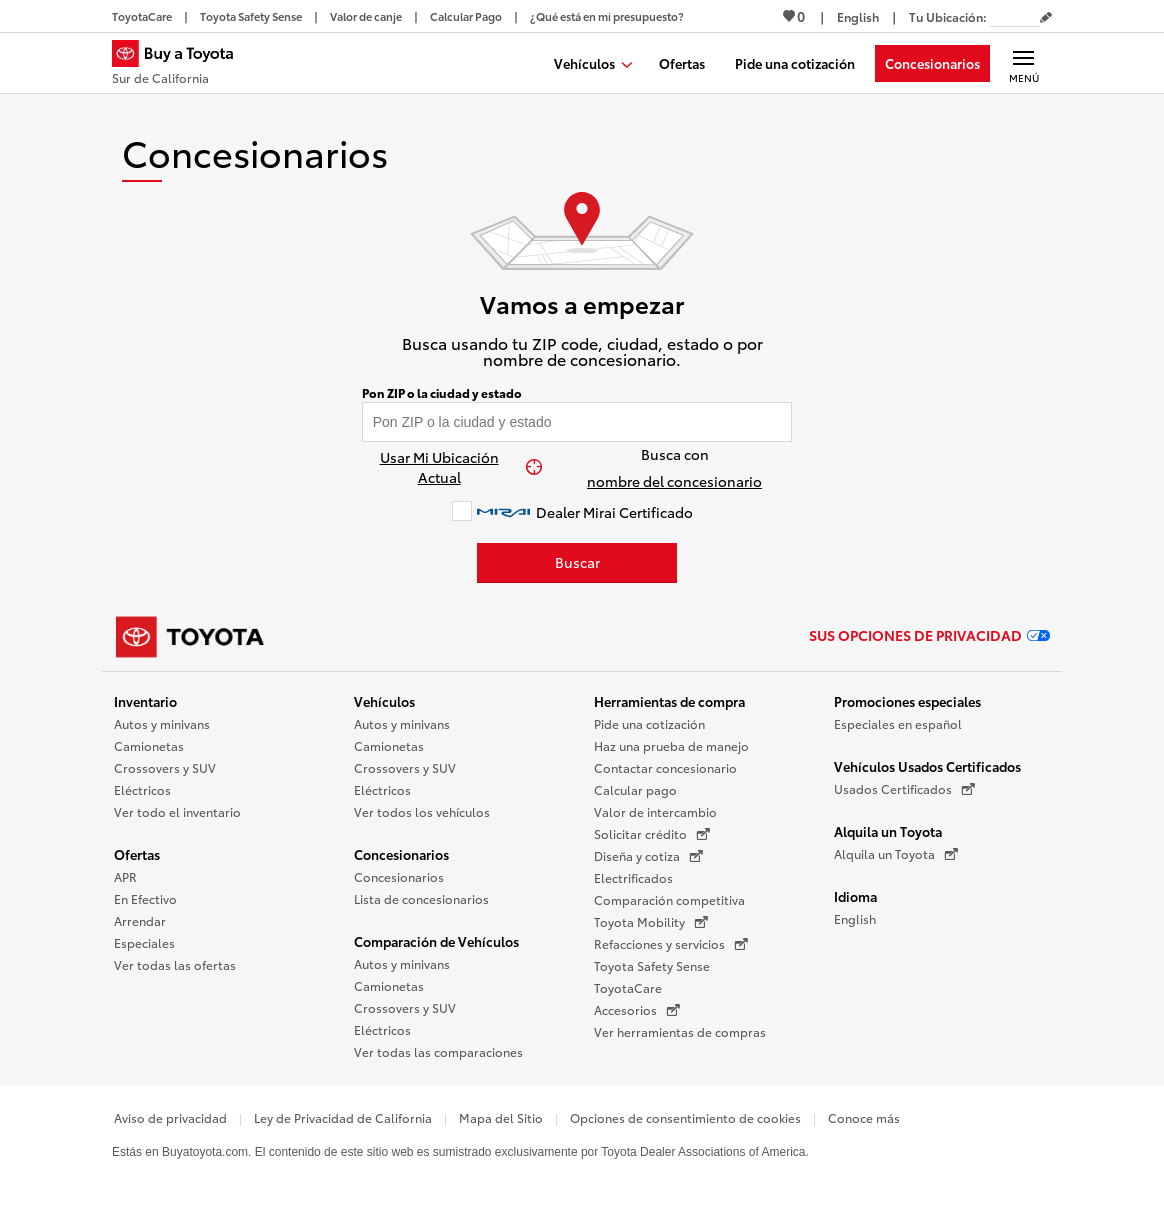 The image size is (1164, 1215). I want to click on Conoce más, so click(864, 1117).